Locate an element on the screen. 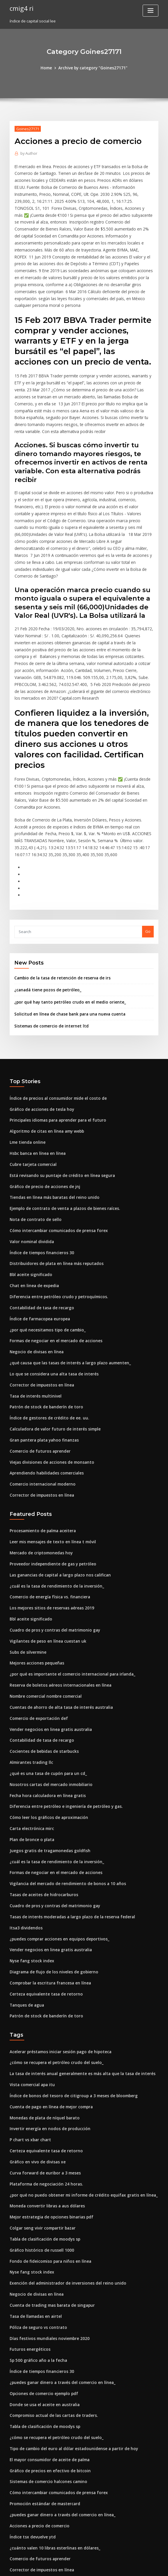 Image resolution: width=168 pixels, height=2576 pixels. Comercio de exportación def is located at coordinates (37, 1641).